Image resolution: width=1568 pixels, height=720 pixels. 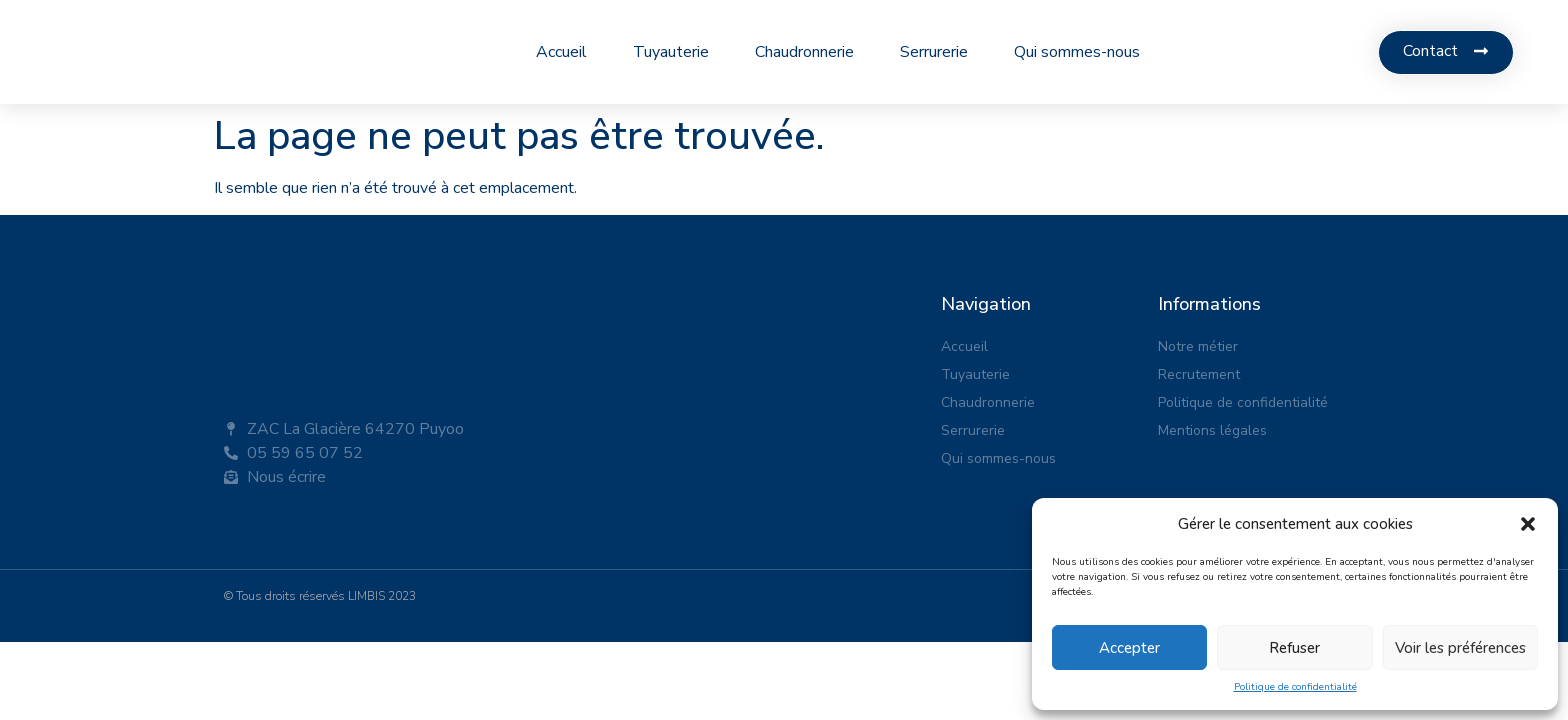 What do you see at coordinates (1294, 648) in the screenshot?
I see `Refuser` at bounding box center [1294, 648].